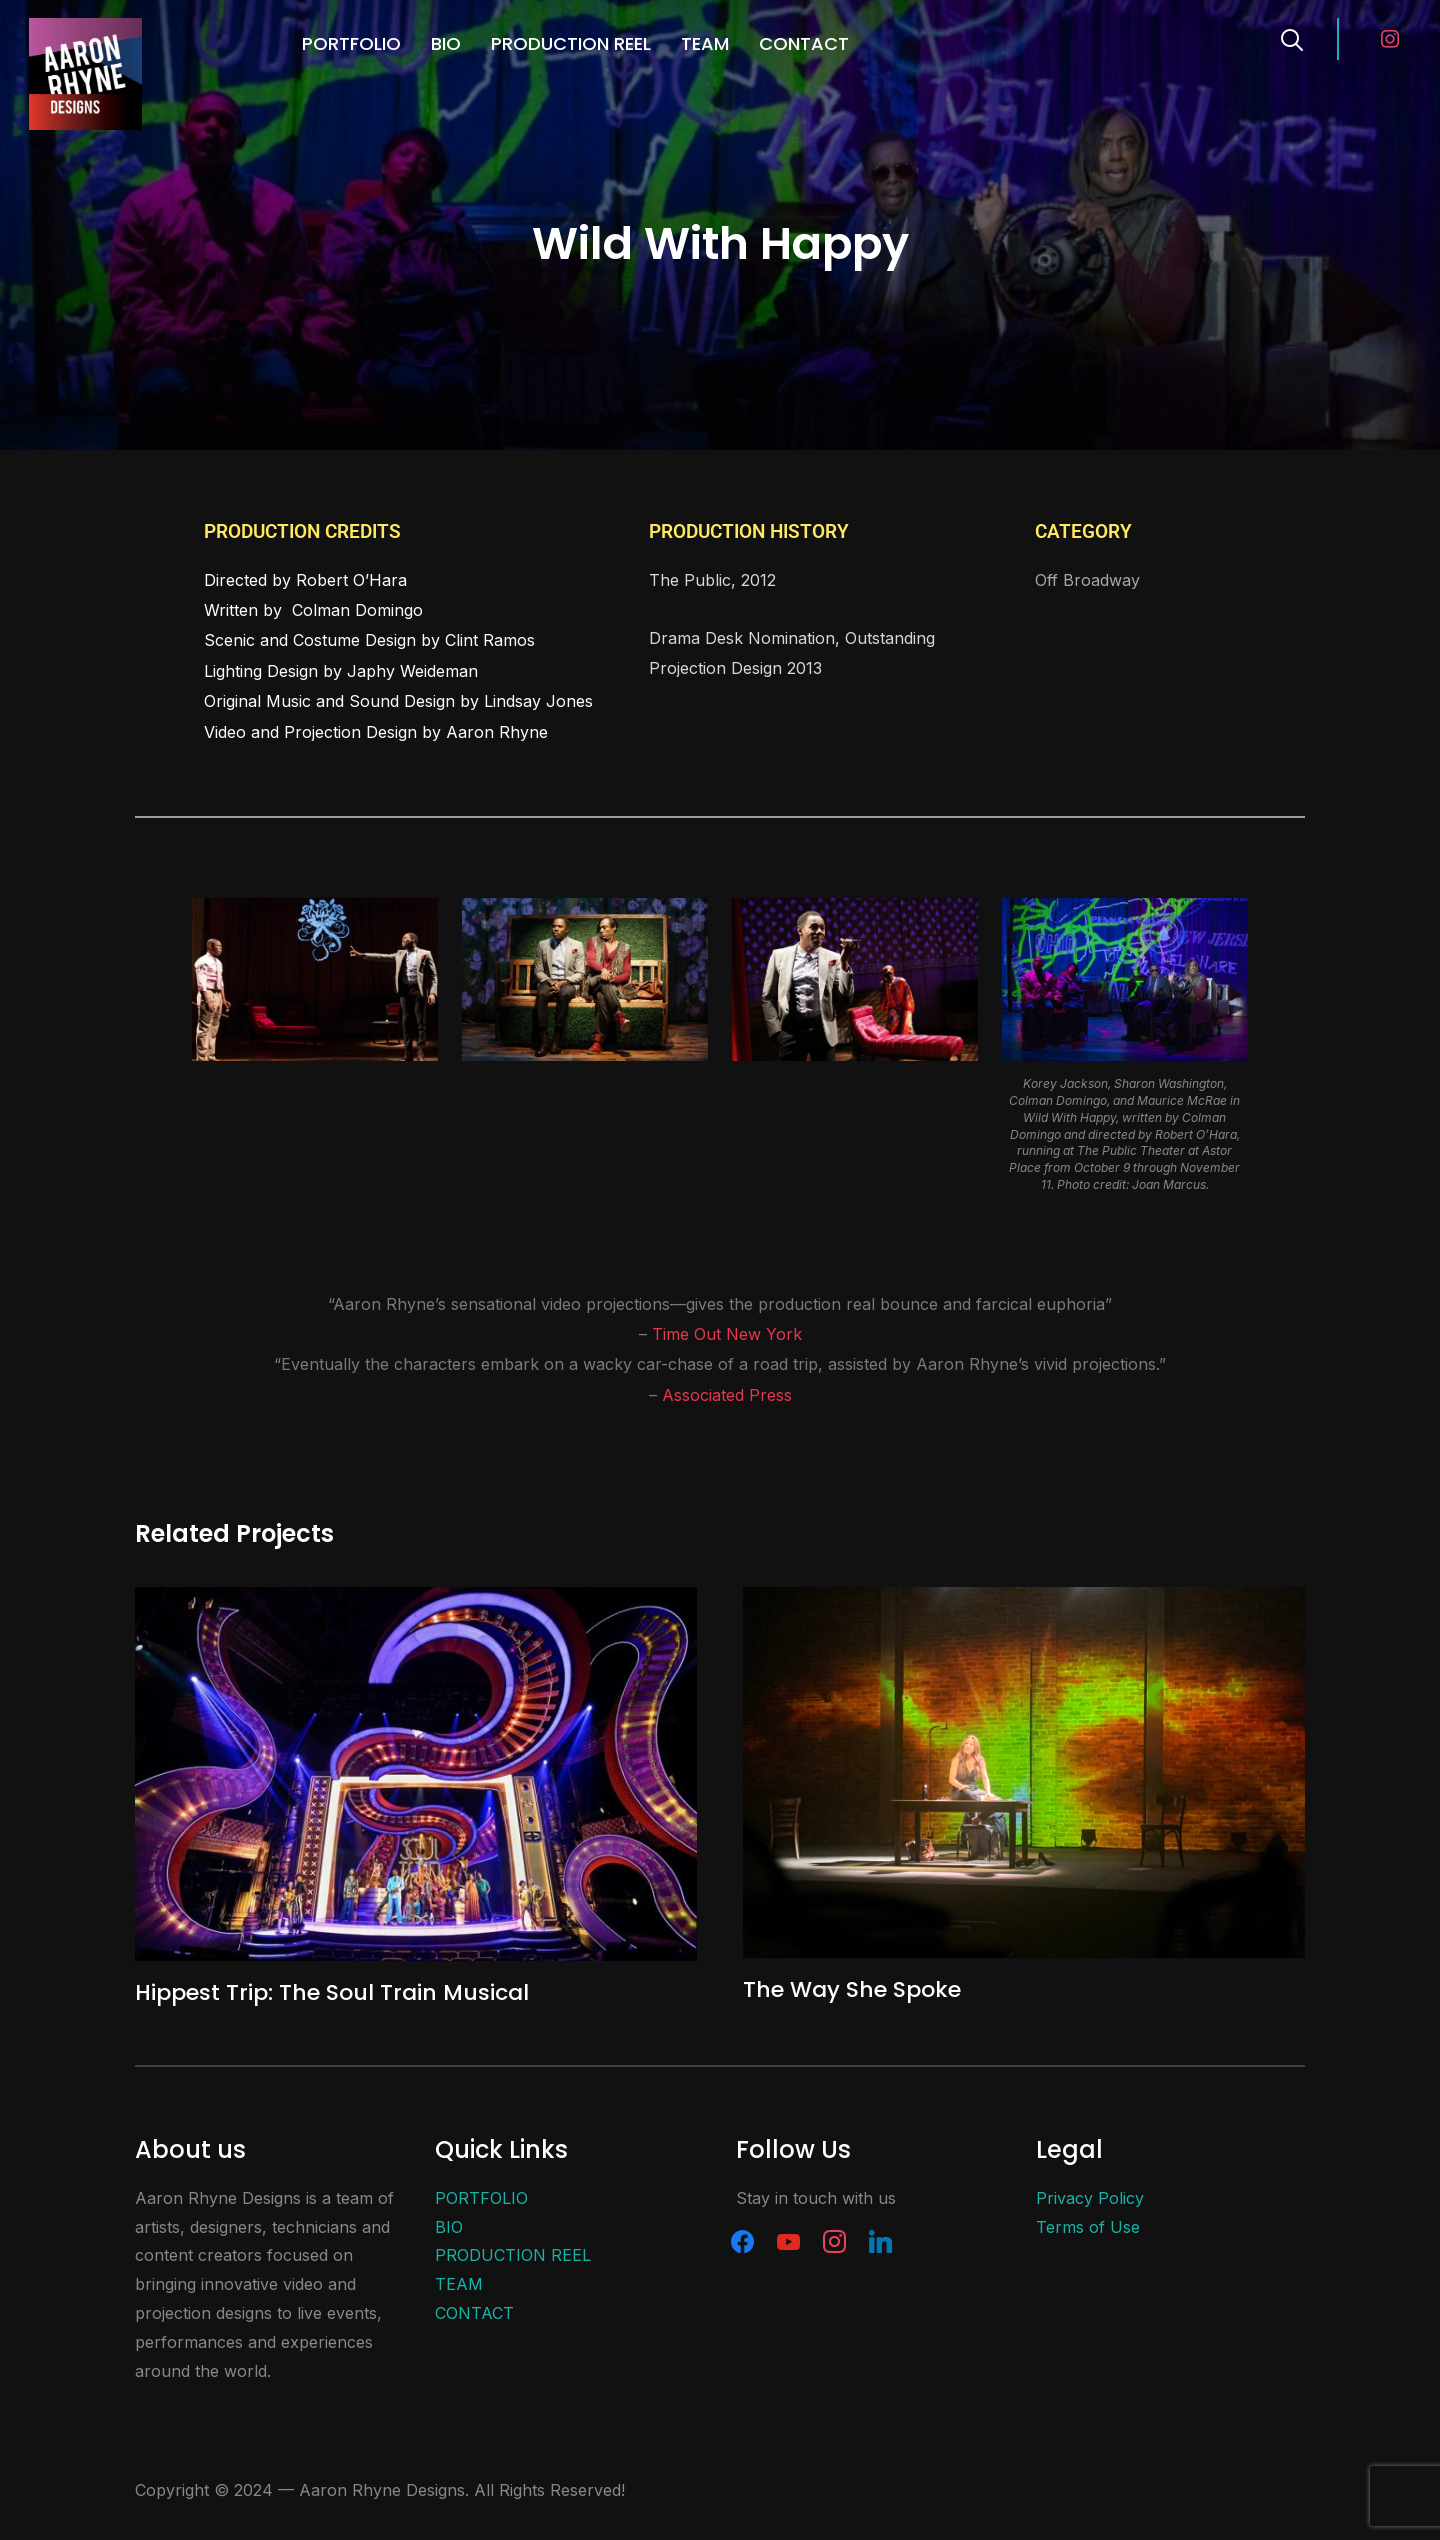 This screenshot has height=2540, width=1440. Describe the element at coordinates (1090, 2198) in the screenshot. I see `Privacy Policy` at that location.